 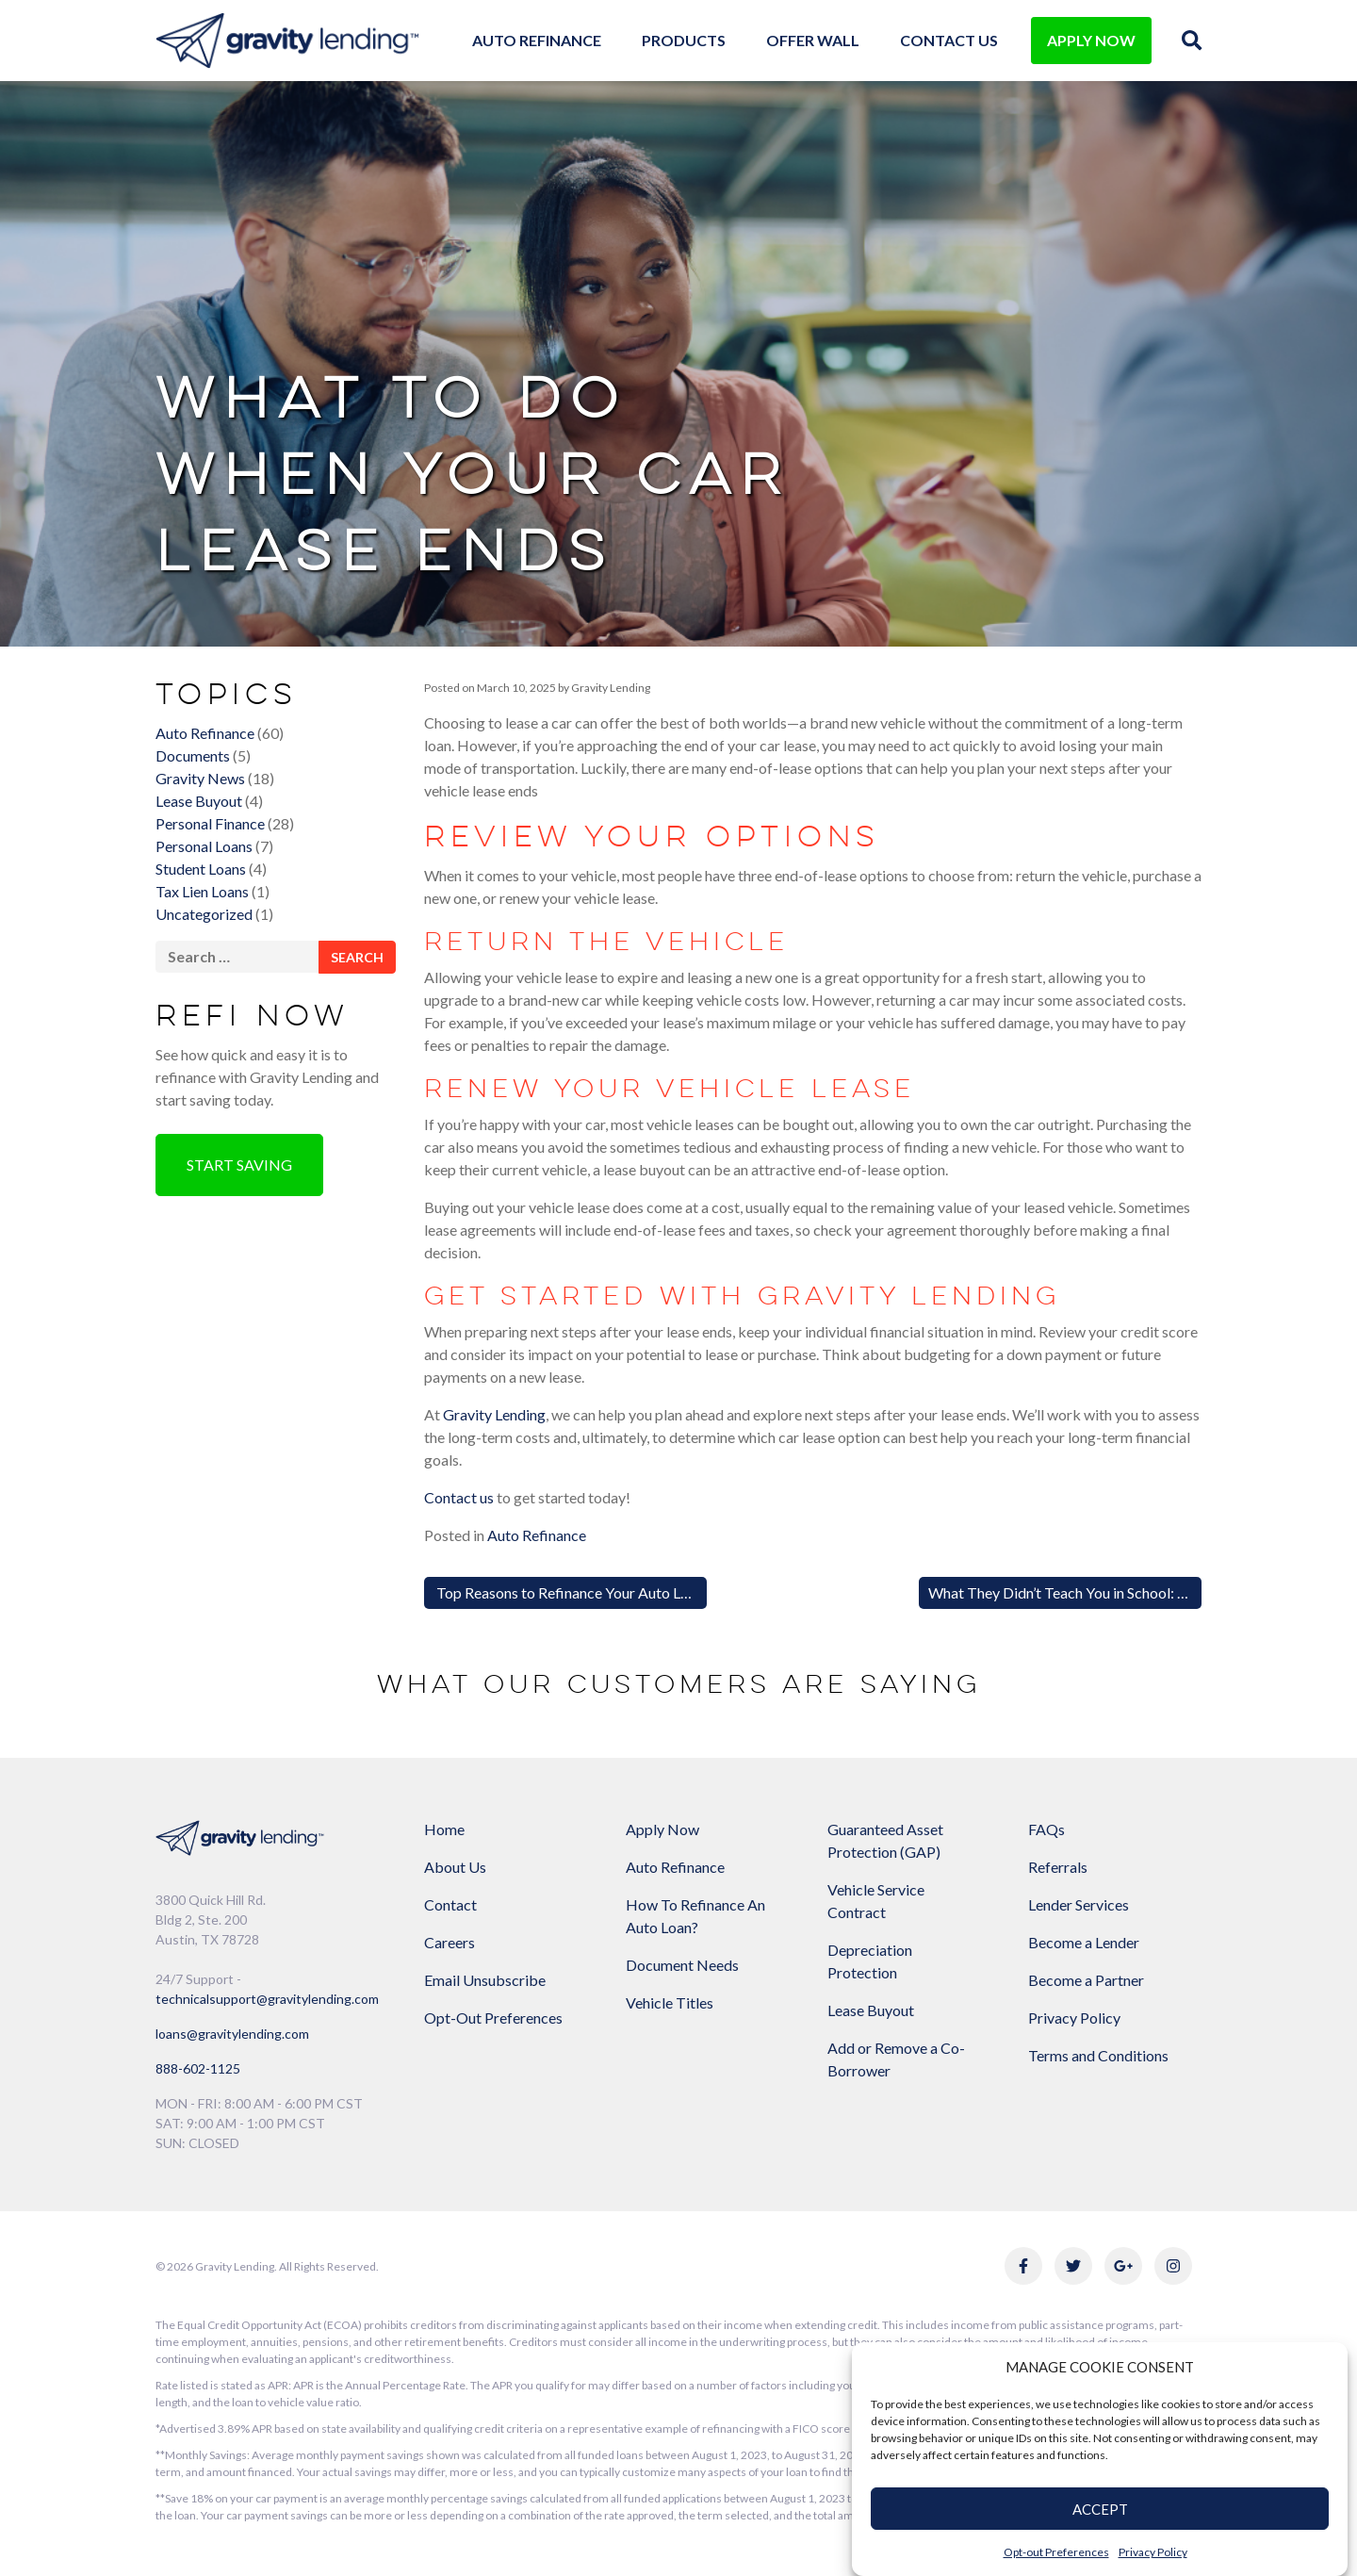 What do you see at coordinates (662, 1829) in the screenshot?
I see `Apply Now` at bounding box center [662, 1829].